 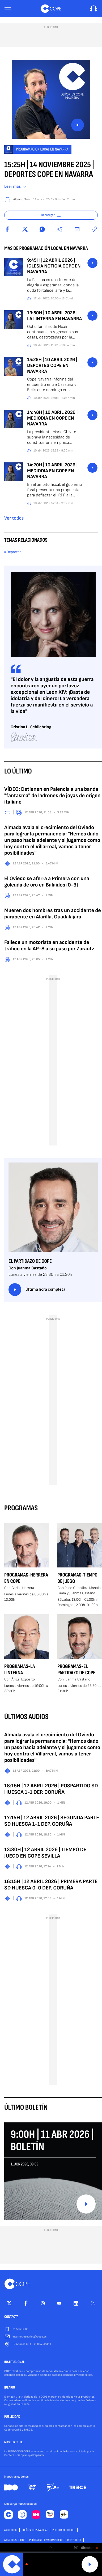 What do you see at coordinates (14, 2362) in the screenshot?
I see `INSTITUCIONAL` at bounding box center [14, 2362].